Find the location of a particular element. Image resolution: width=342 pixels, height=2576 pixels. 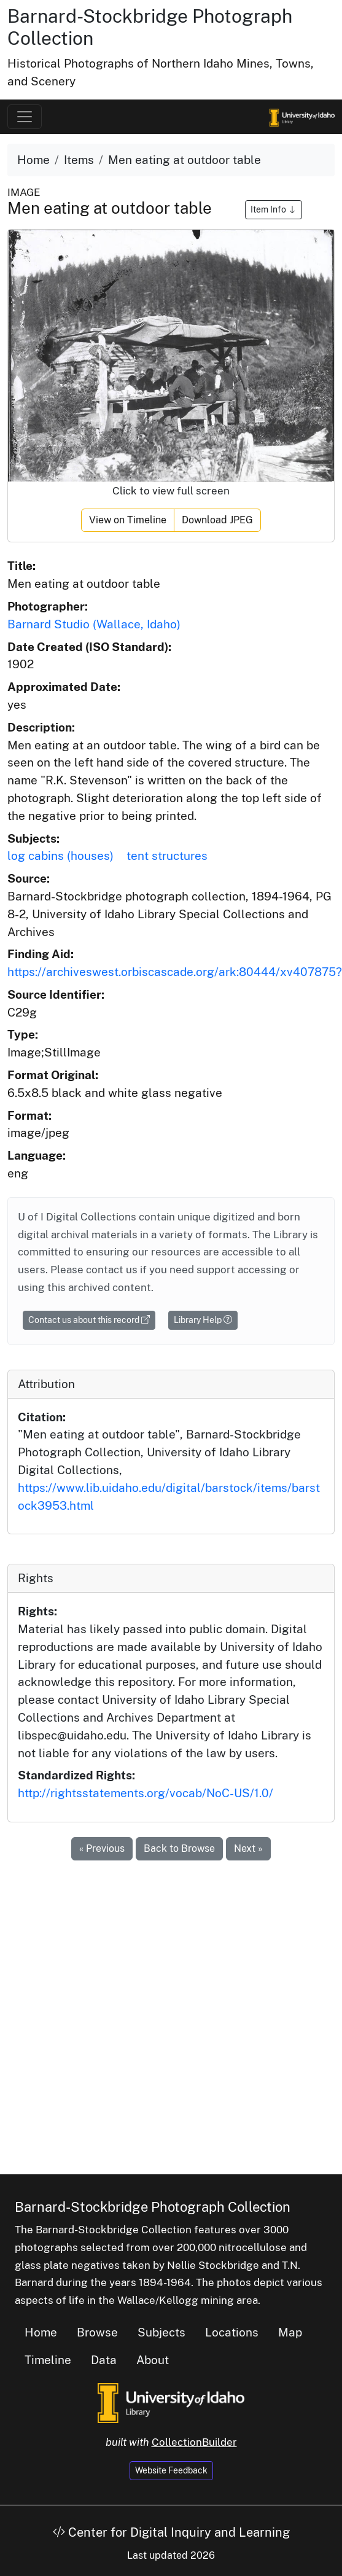

[Toggle navigation] is located at coordinates (24, 116).